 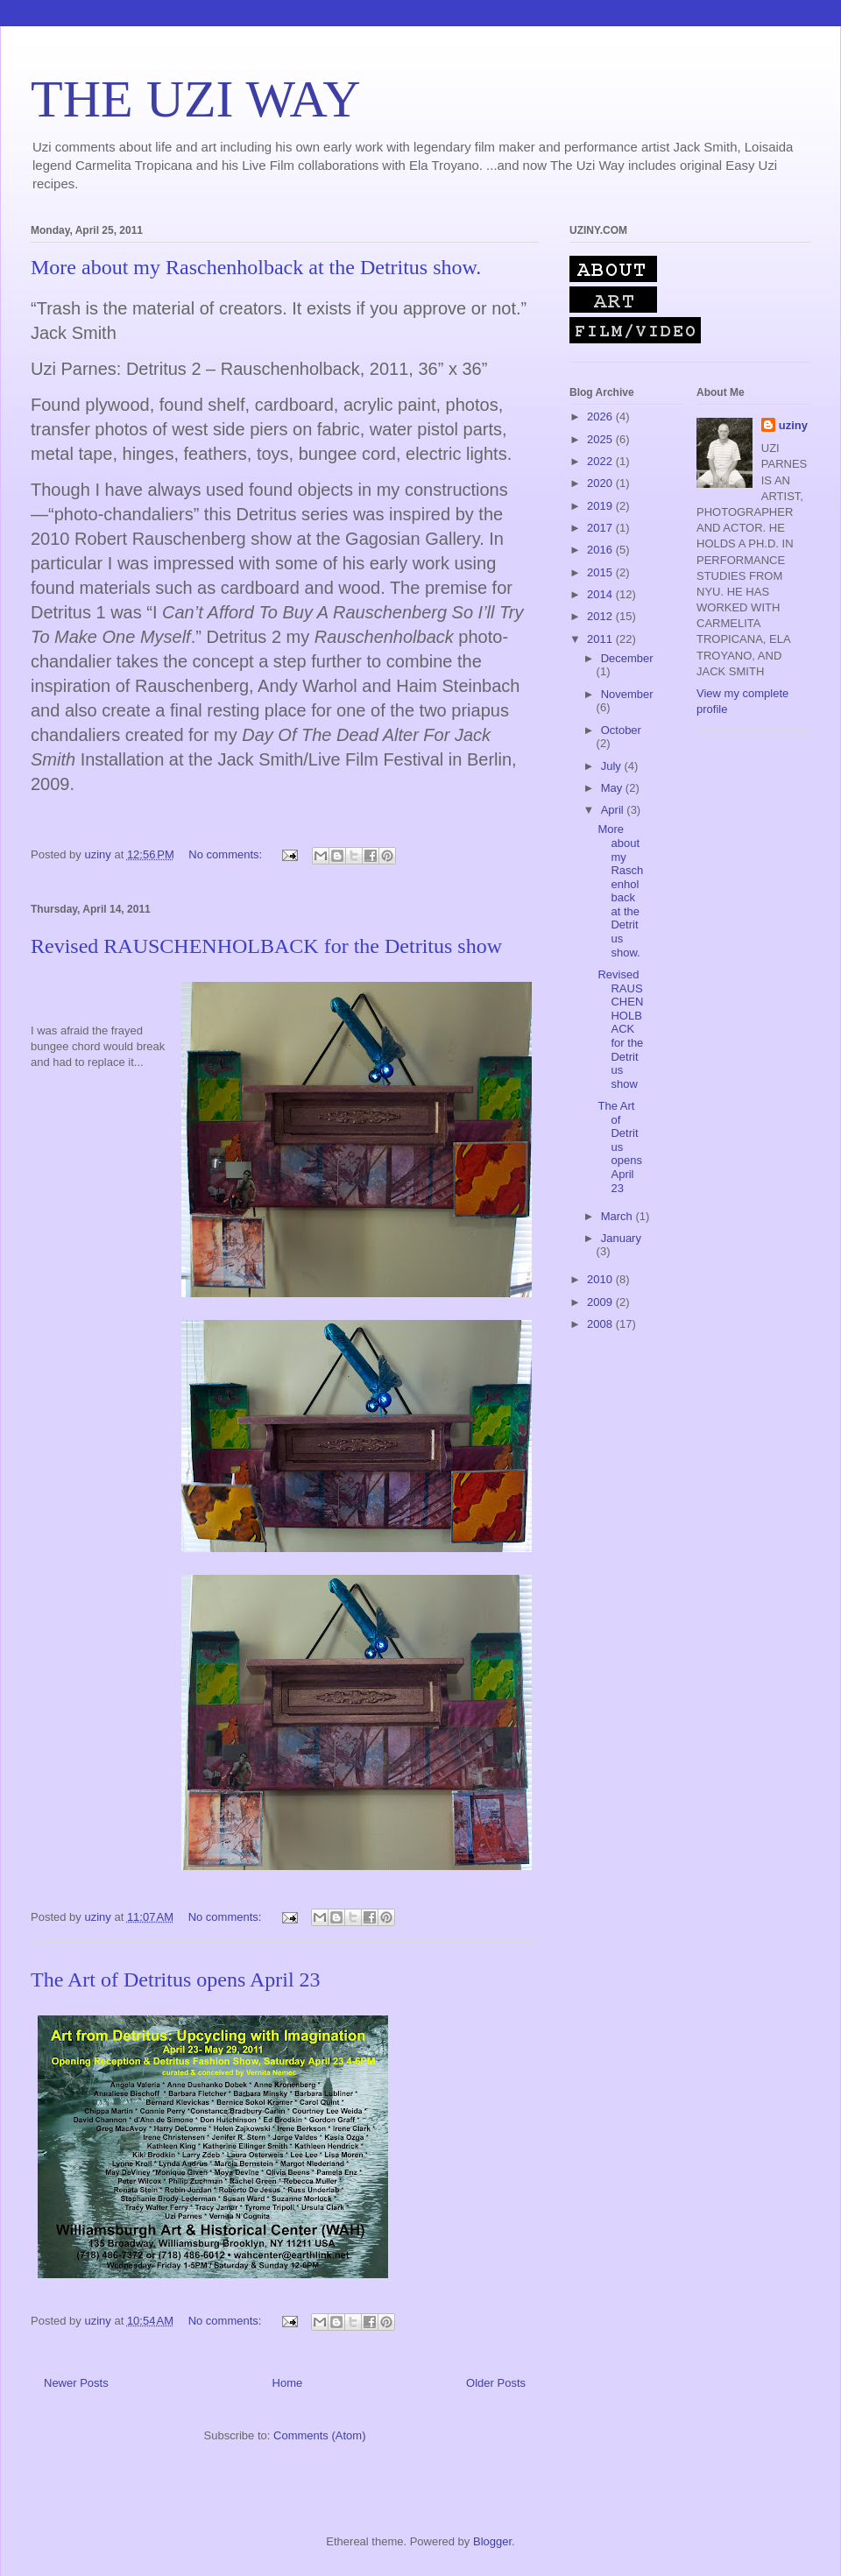 What do you see at coordinates (601, 616) in the screenshot?
I see `2012` at bounding box center [601, 616].